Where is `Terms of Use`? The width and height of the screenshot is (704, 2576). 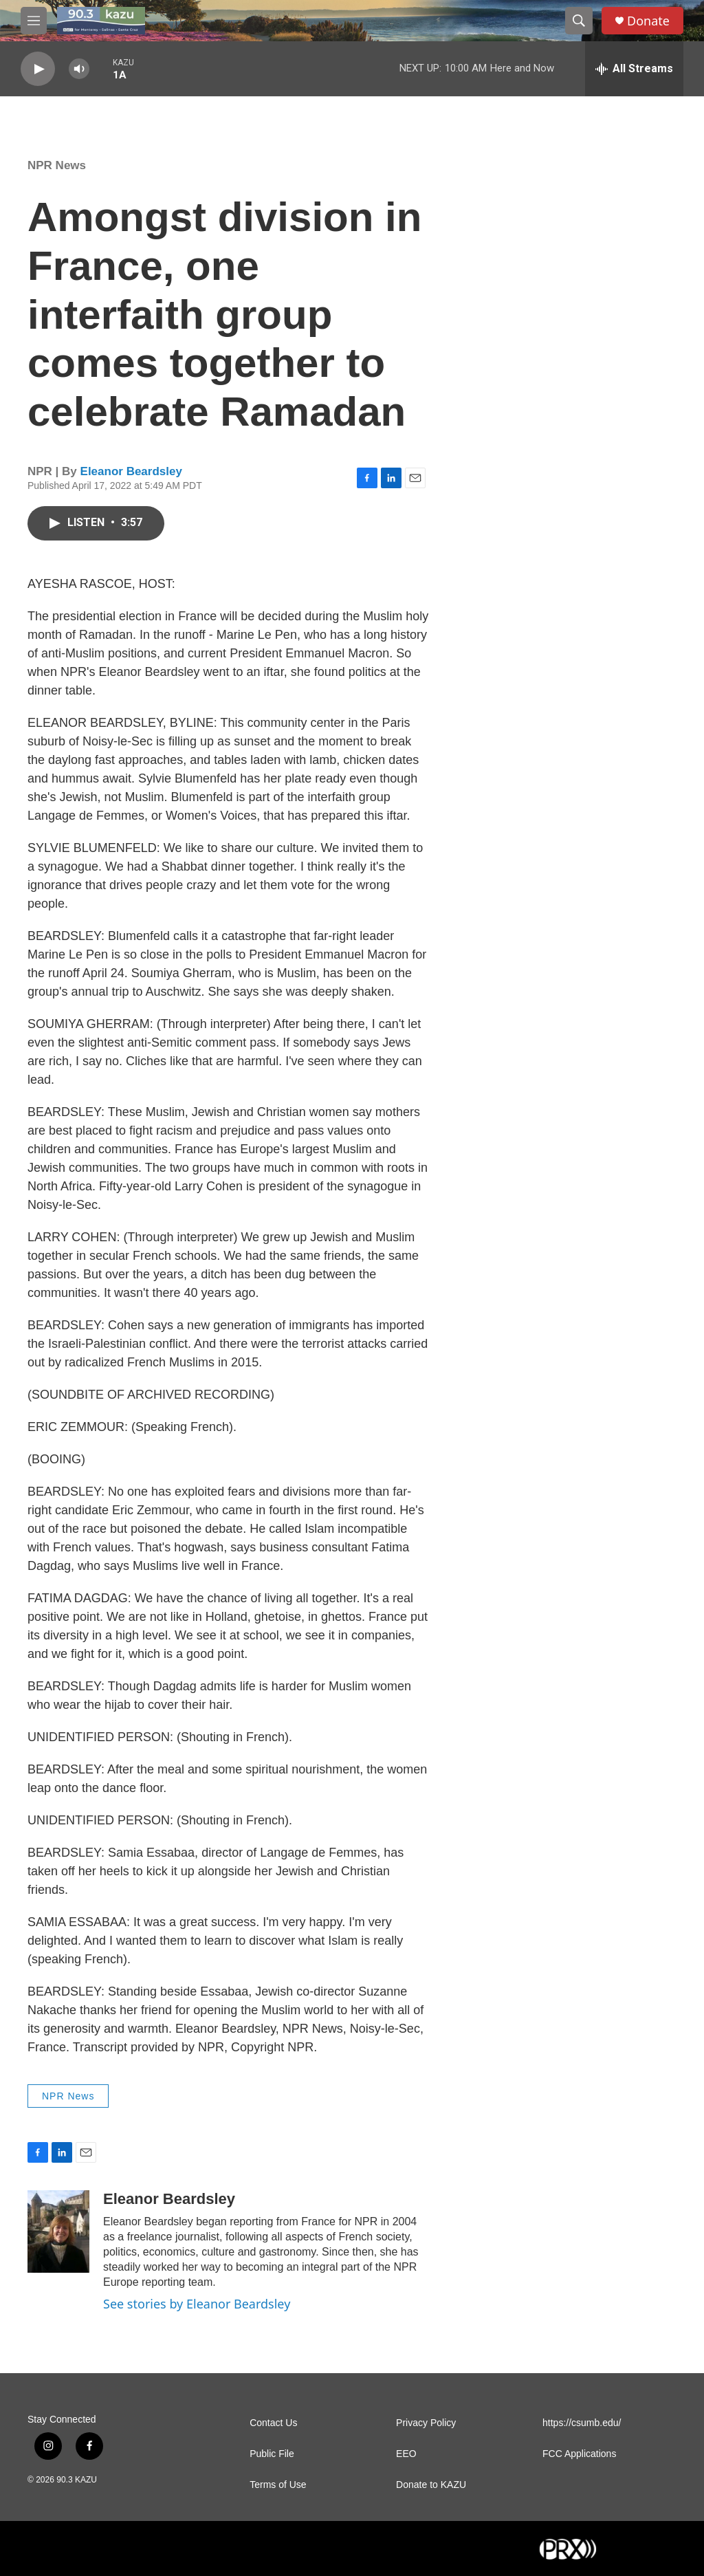 Terms of Use is located at coordinates (278, 2485).